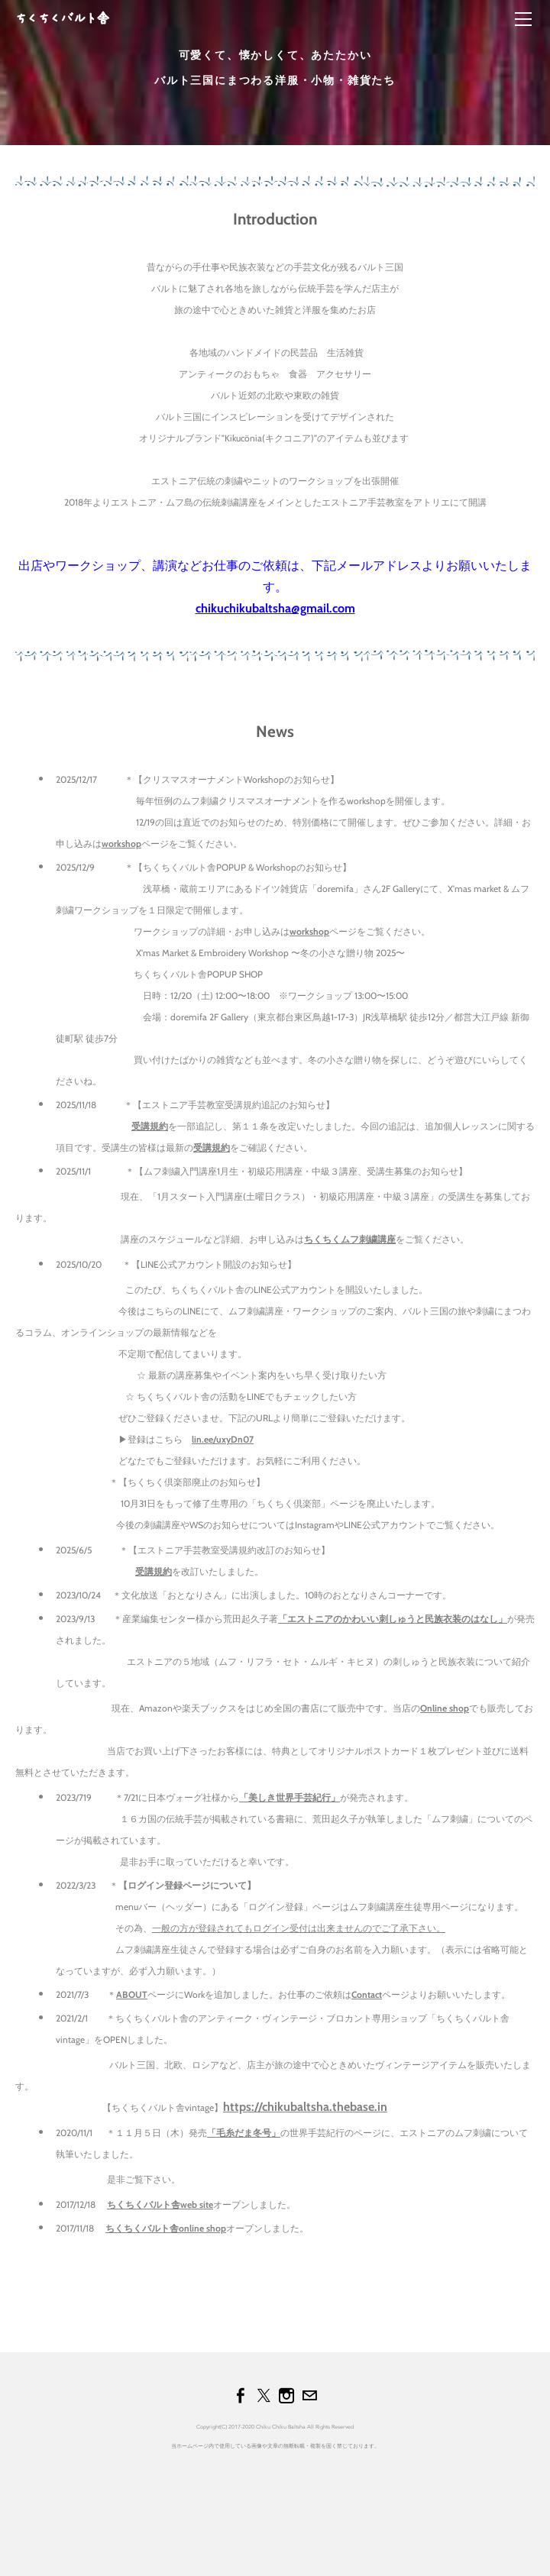 The width and height of the screenshot is (550, 2576). I want to click on chikuchikubaltsha@gmail.com, so click(275, 608).